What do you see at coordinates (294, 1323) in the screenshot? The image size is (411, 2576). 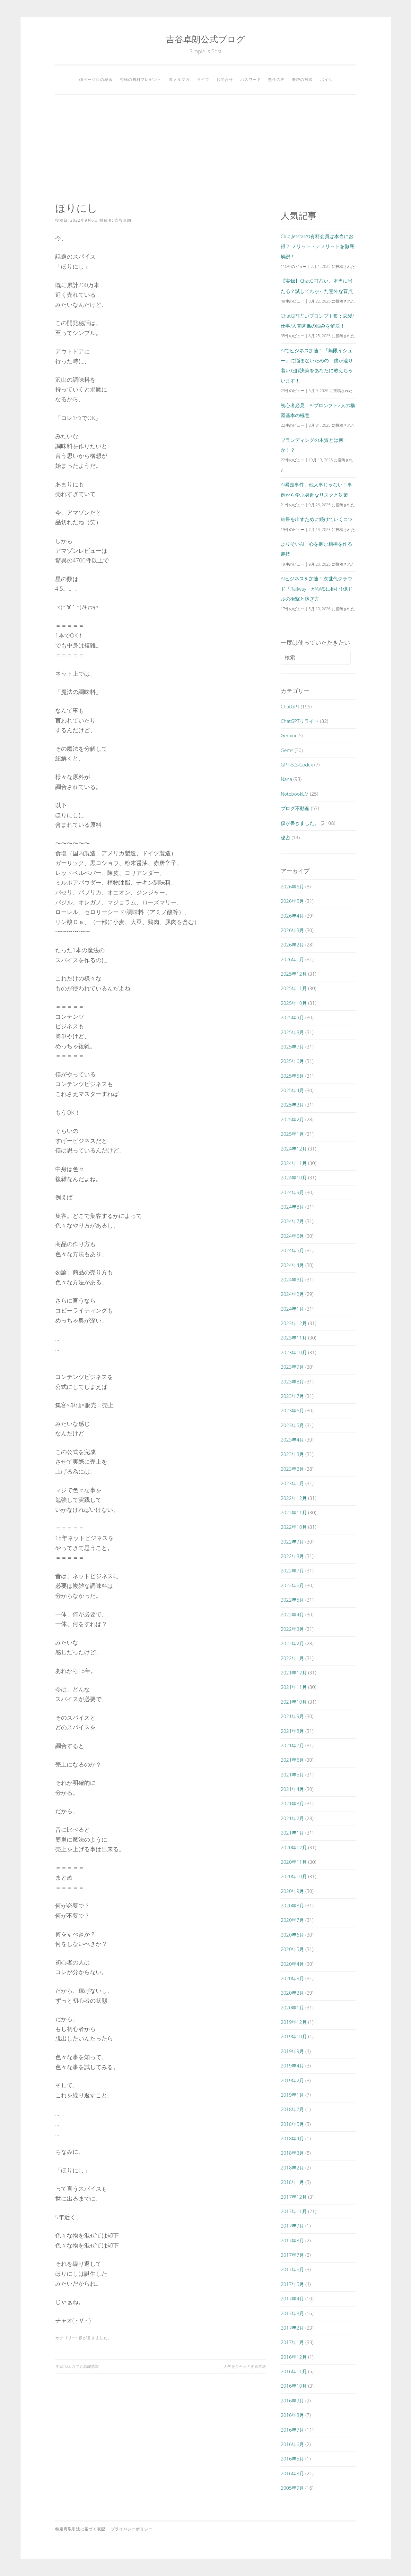 I see `2023年12月` at bounding box center [294, 1323].